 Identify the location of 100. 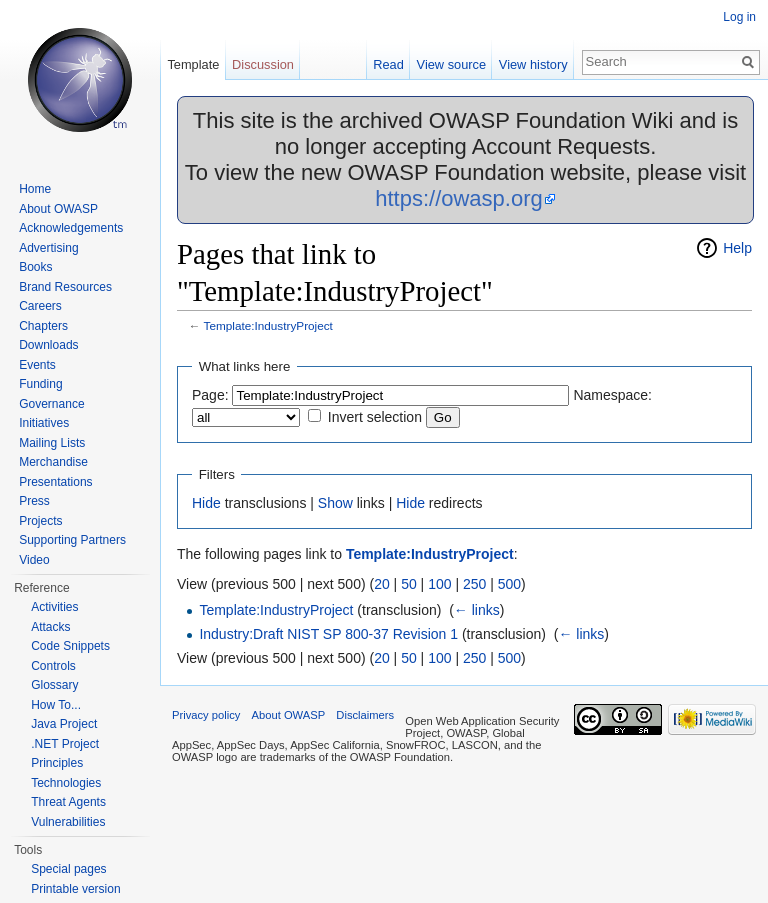
(439, 584).